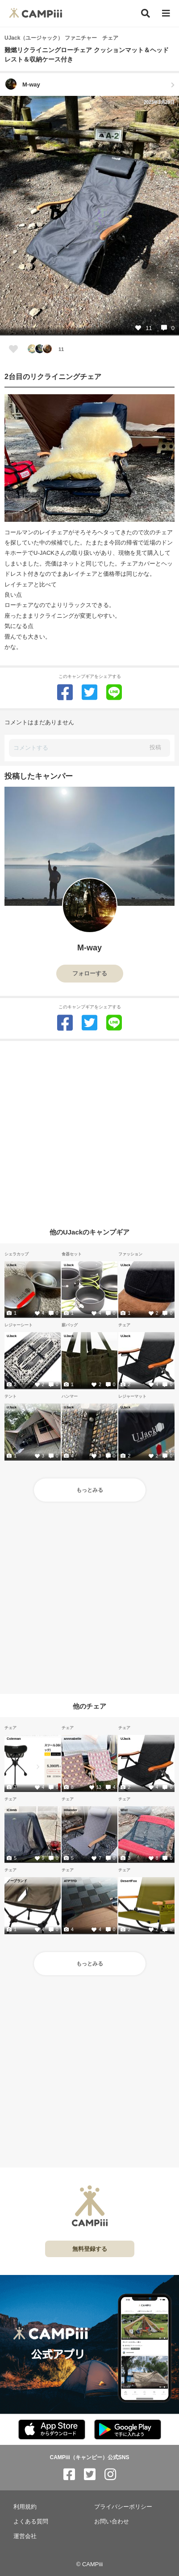 The width and height of the screenshot is (179, 2576). What do you see at coordinates (25, 2506) in the screenshot?
I see `利用規約` at bounding box center [25, 2506].